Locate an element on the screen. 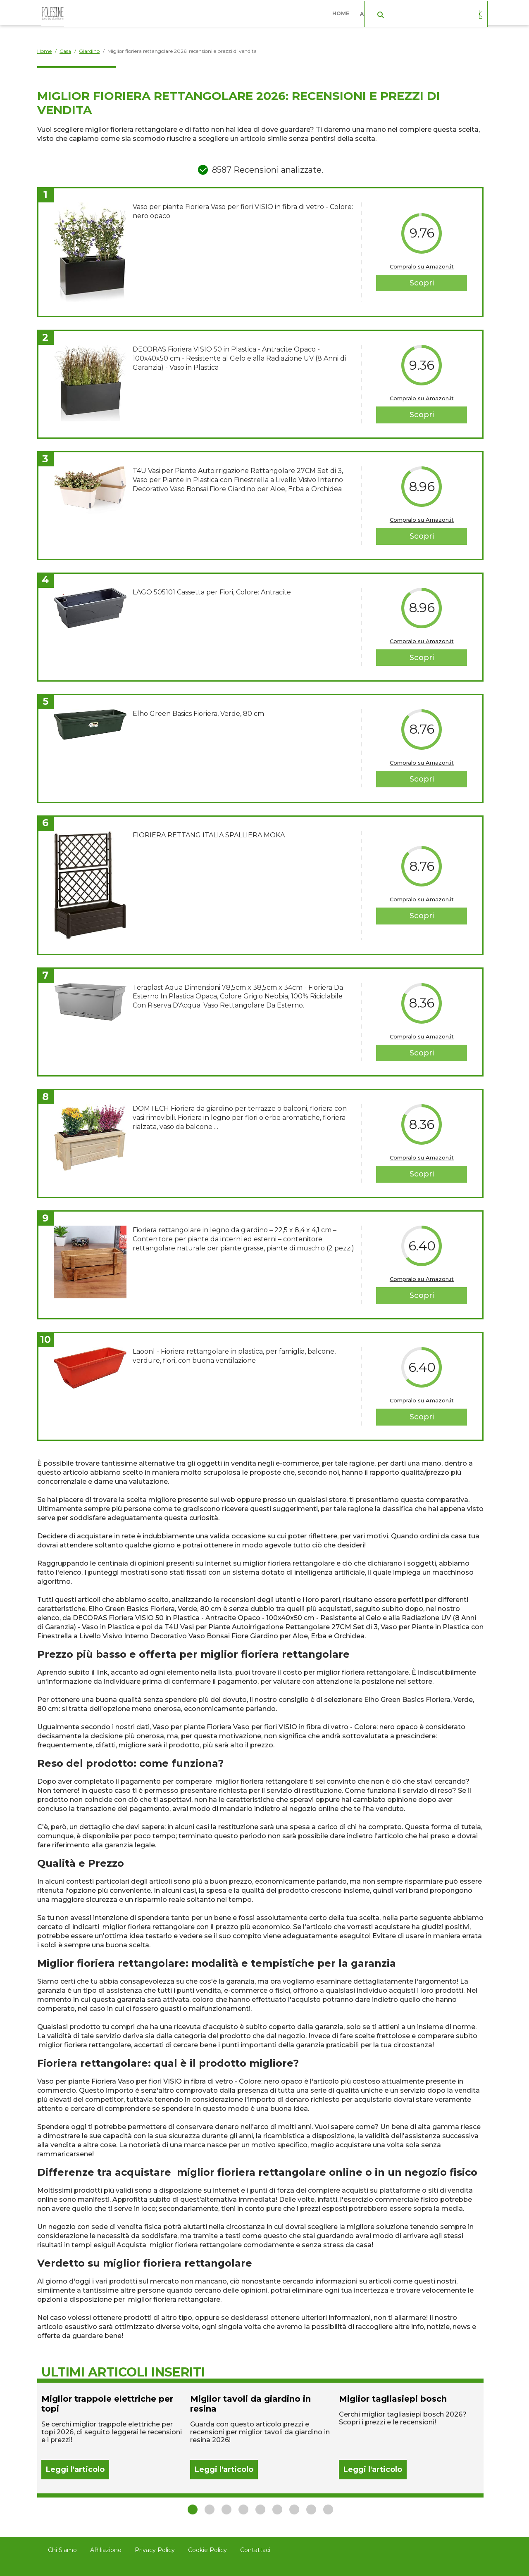 The image size is (529, 2576). Cookie Policy is located at coordinates (207, 2550).